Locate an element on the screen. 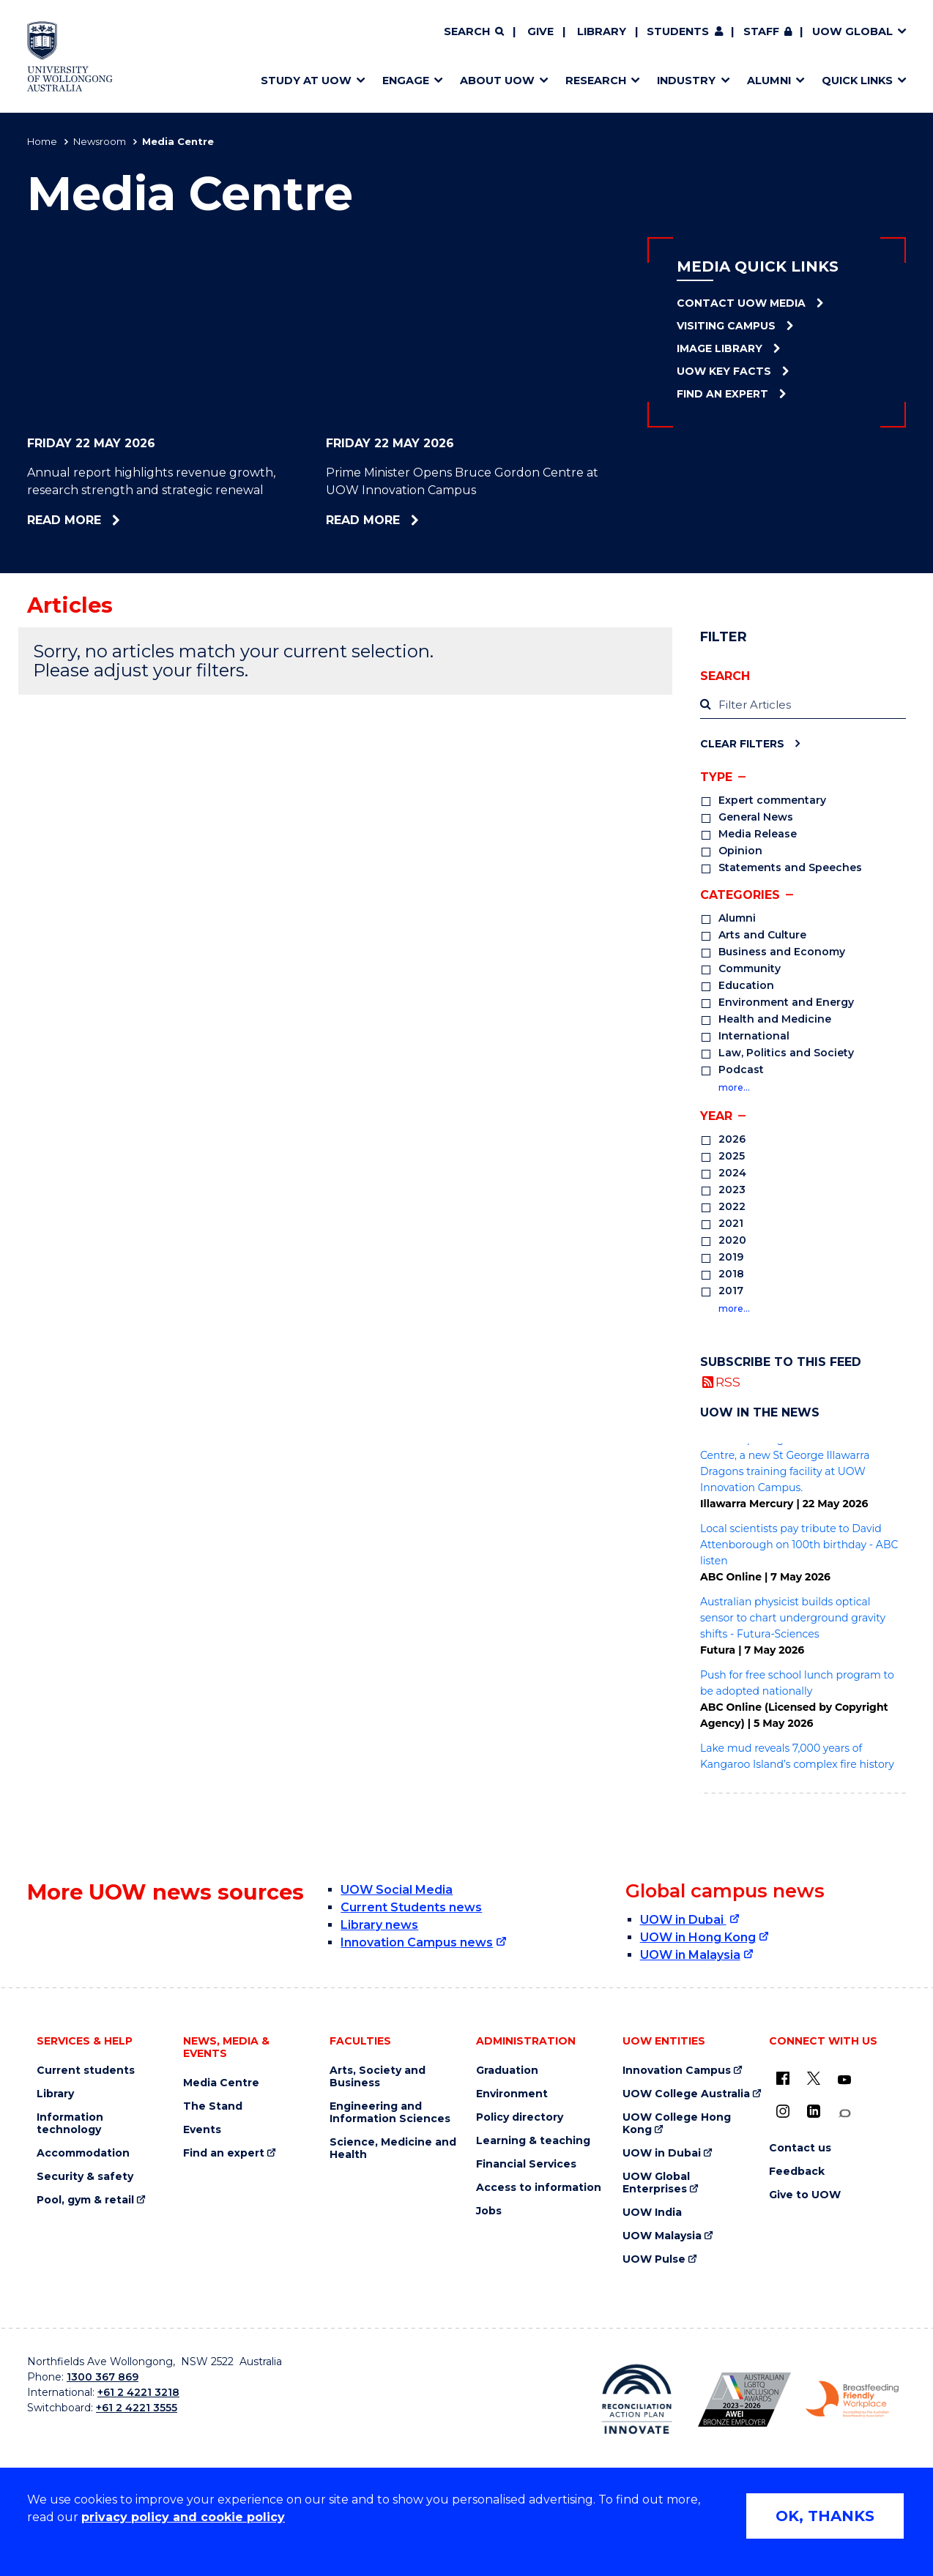 Image resolution: width=933 pixels, height=2576 pixels. Media Centre is located at coordinates (221, 2083).